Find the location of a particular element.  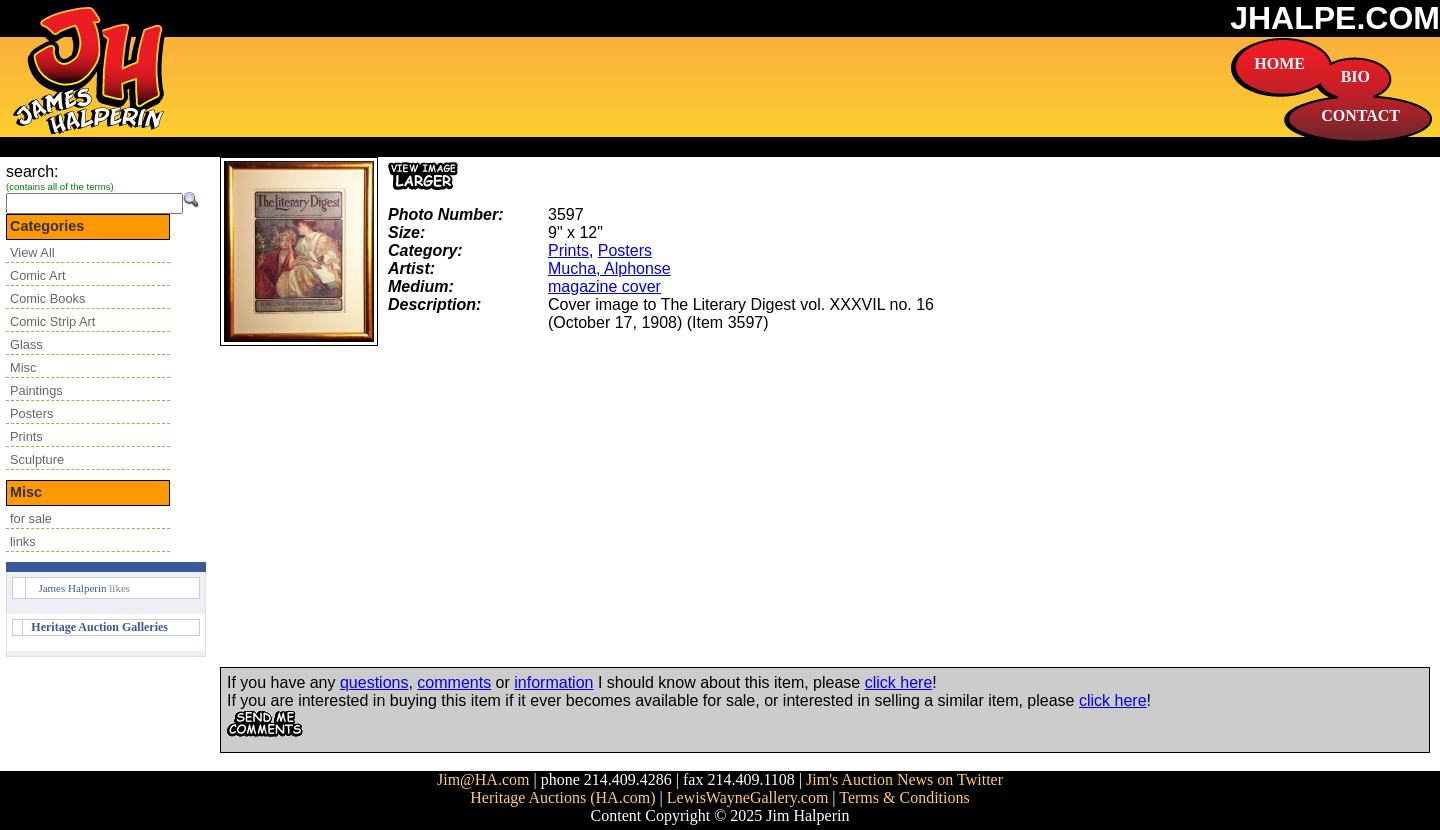

for sale is located at coordinates (31, 518).